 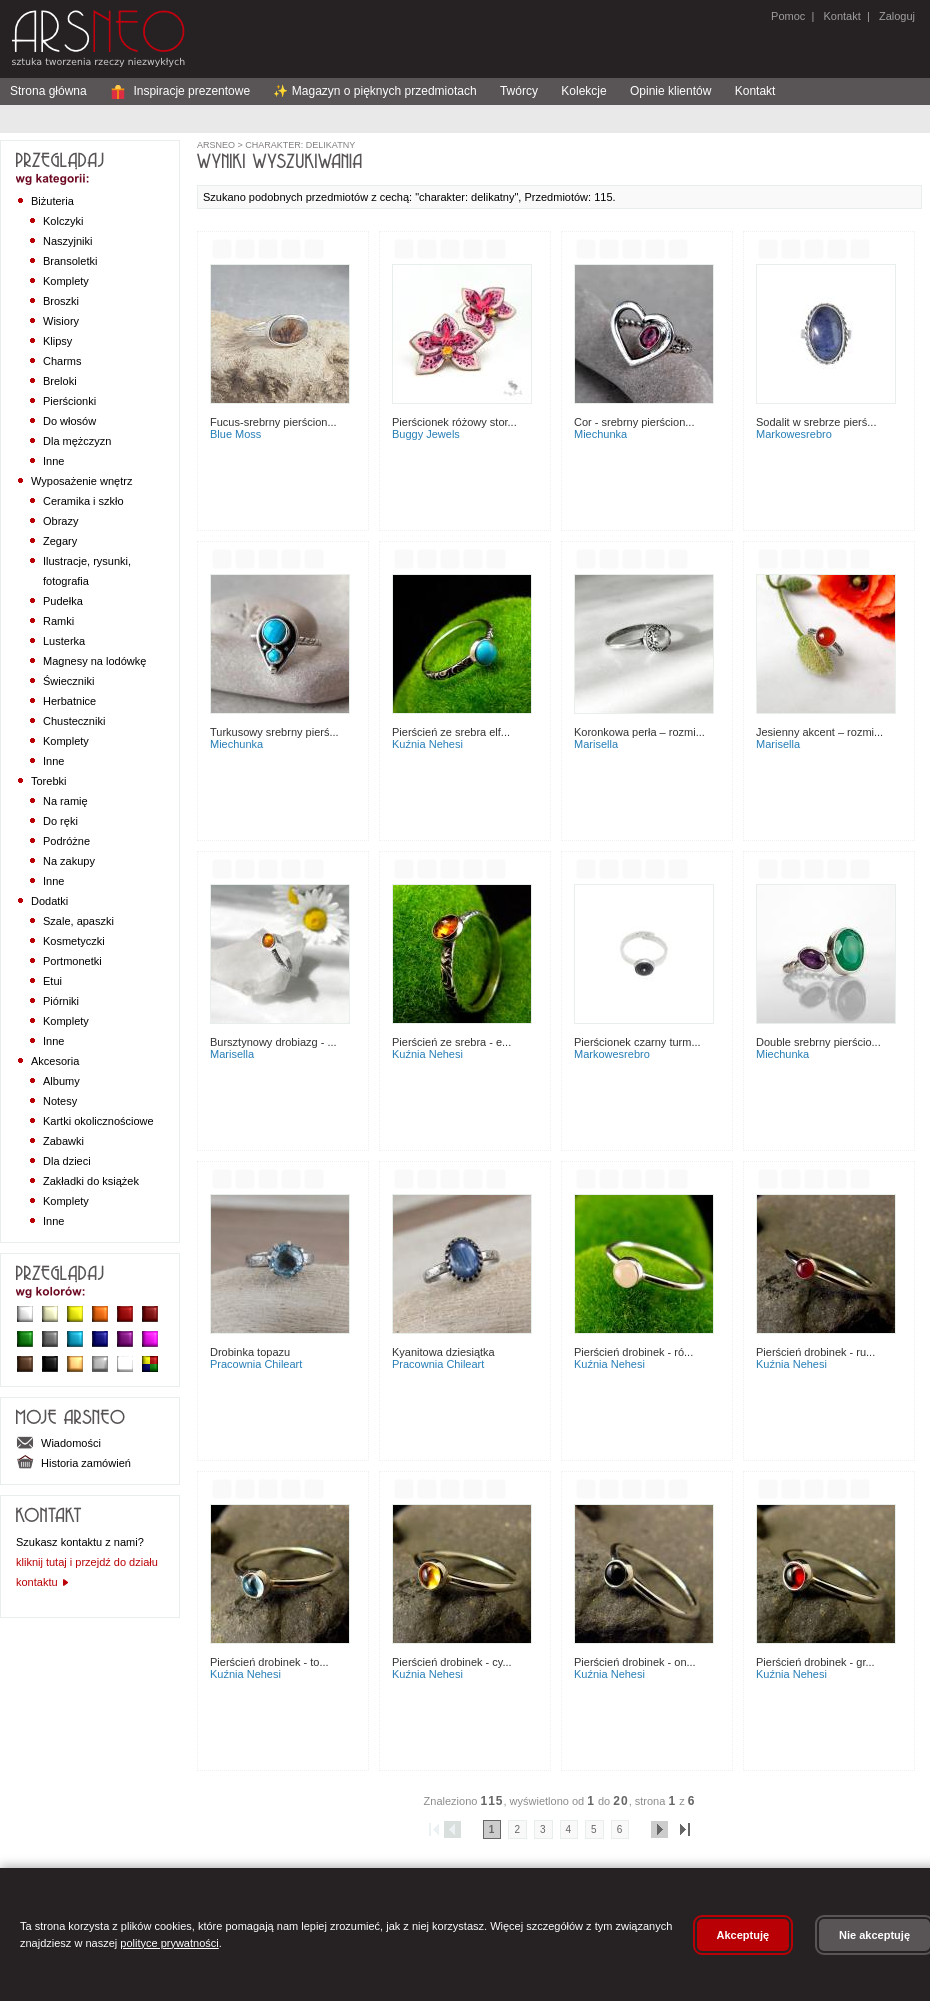 What do you see at coordinates (63, 1141) in the screenshot?
I see `Zabawki` at bounding box center [63, 1141].